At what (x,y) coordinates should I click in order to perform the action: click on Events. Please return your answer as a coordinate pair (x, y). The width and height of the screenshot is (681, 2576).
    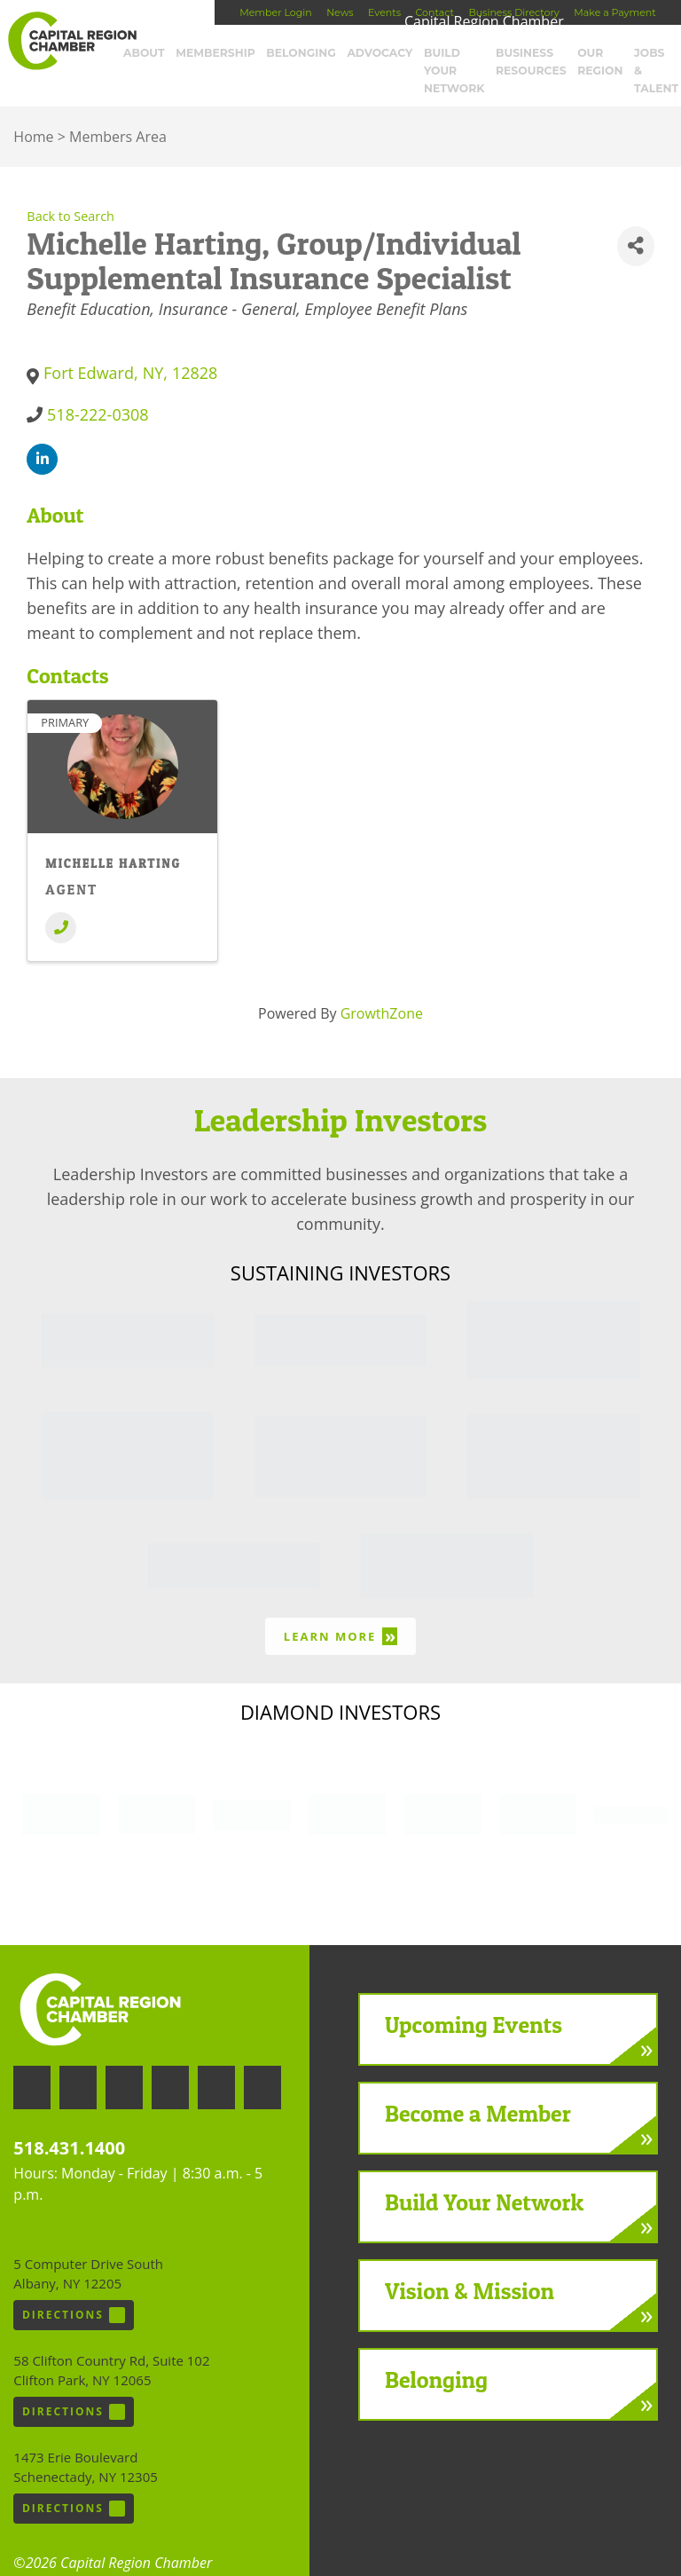
    Looking at the image, I should click on (384, 12).